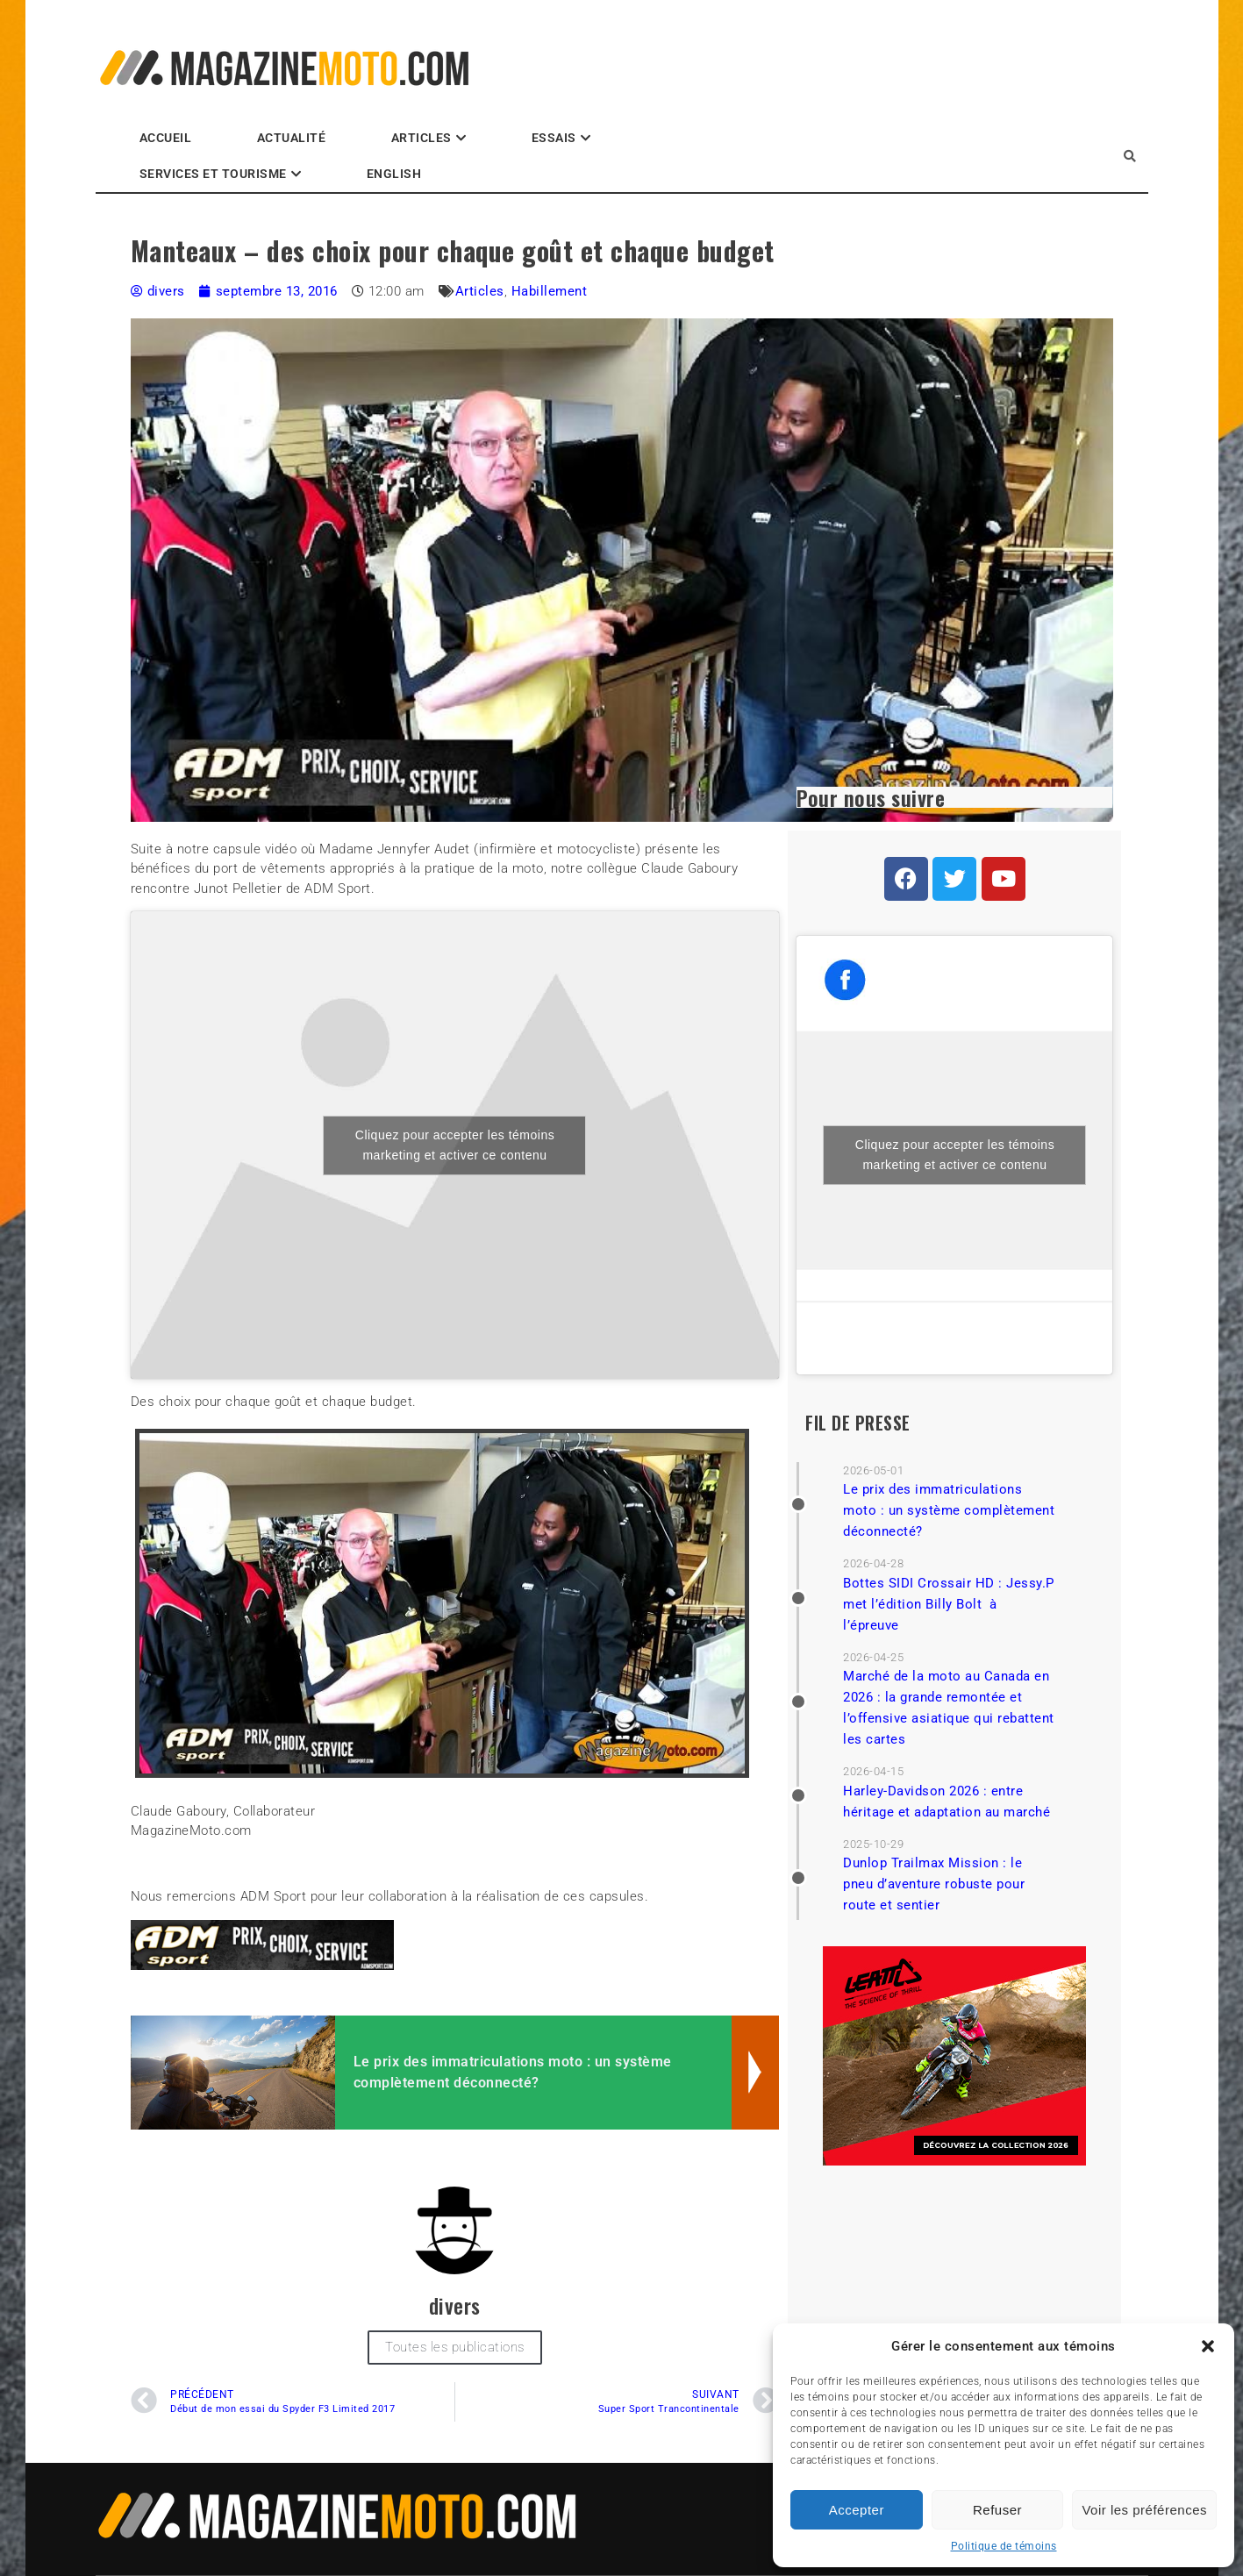  I want to click on Dunlop Trailmax Mission : le pneu d’aventure robuste pour route et sentier, so click(934, 1884).